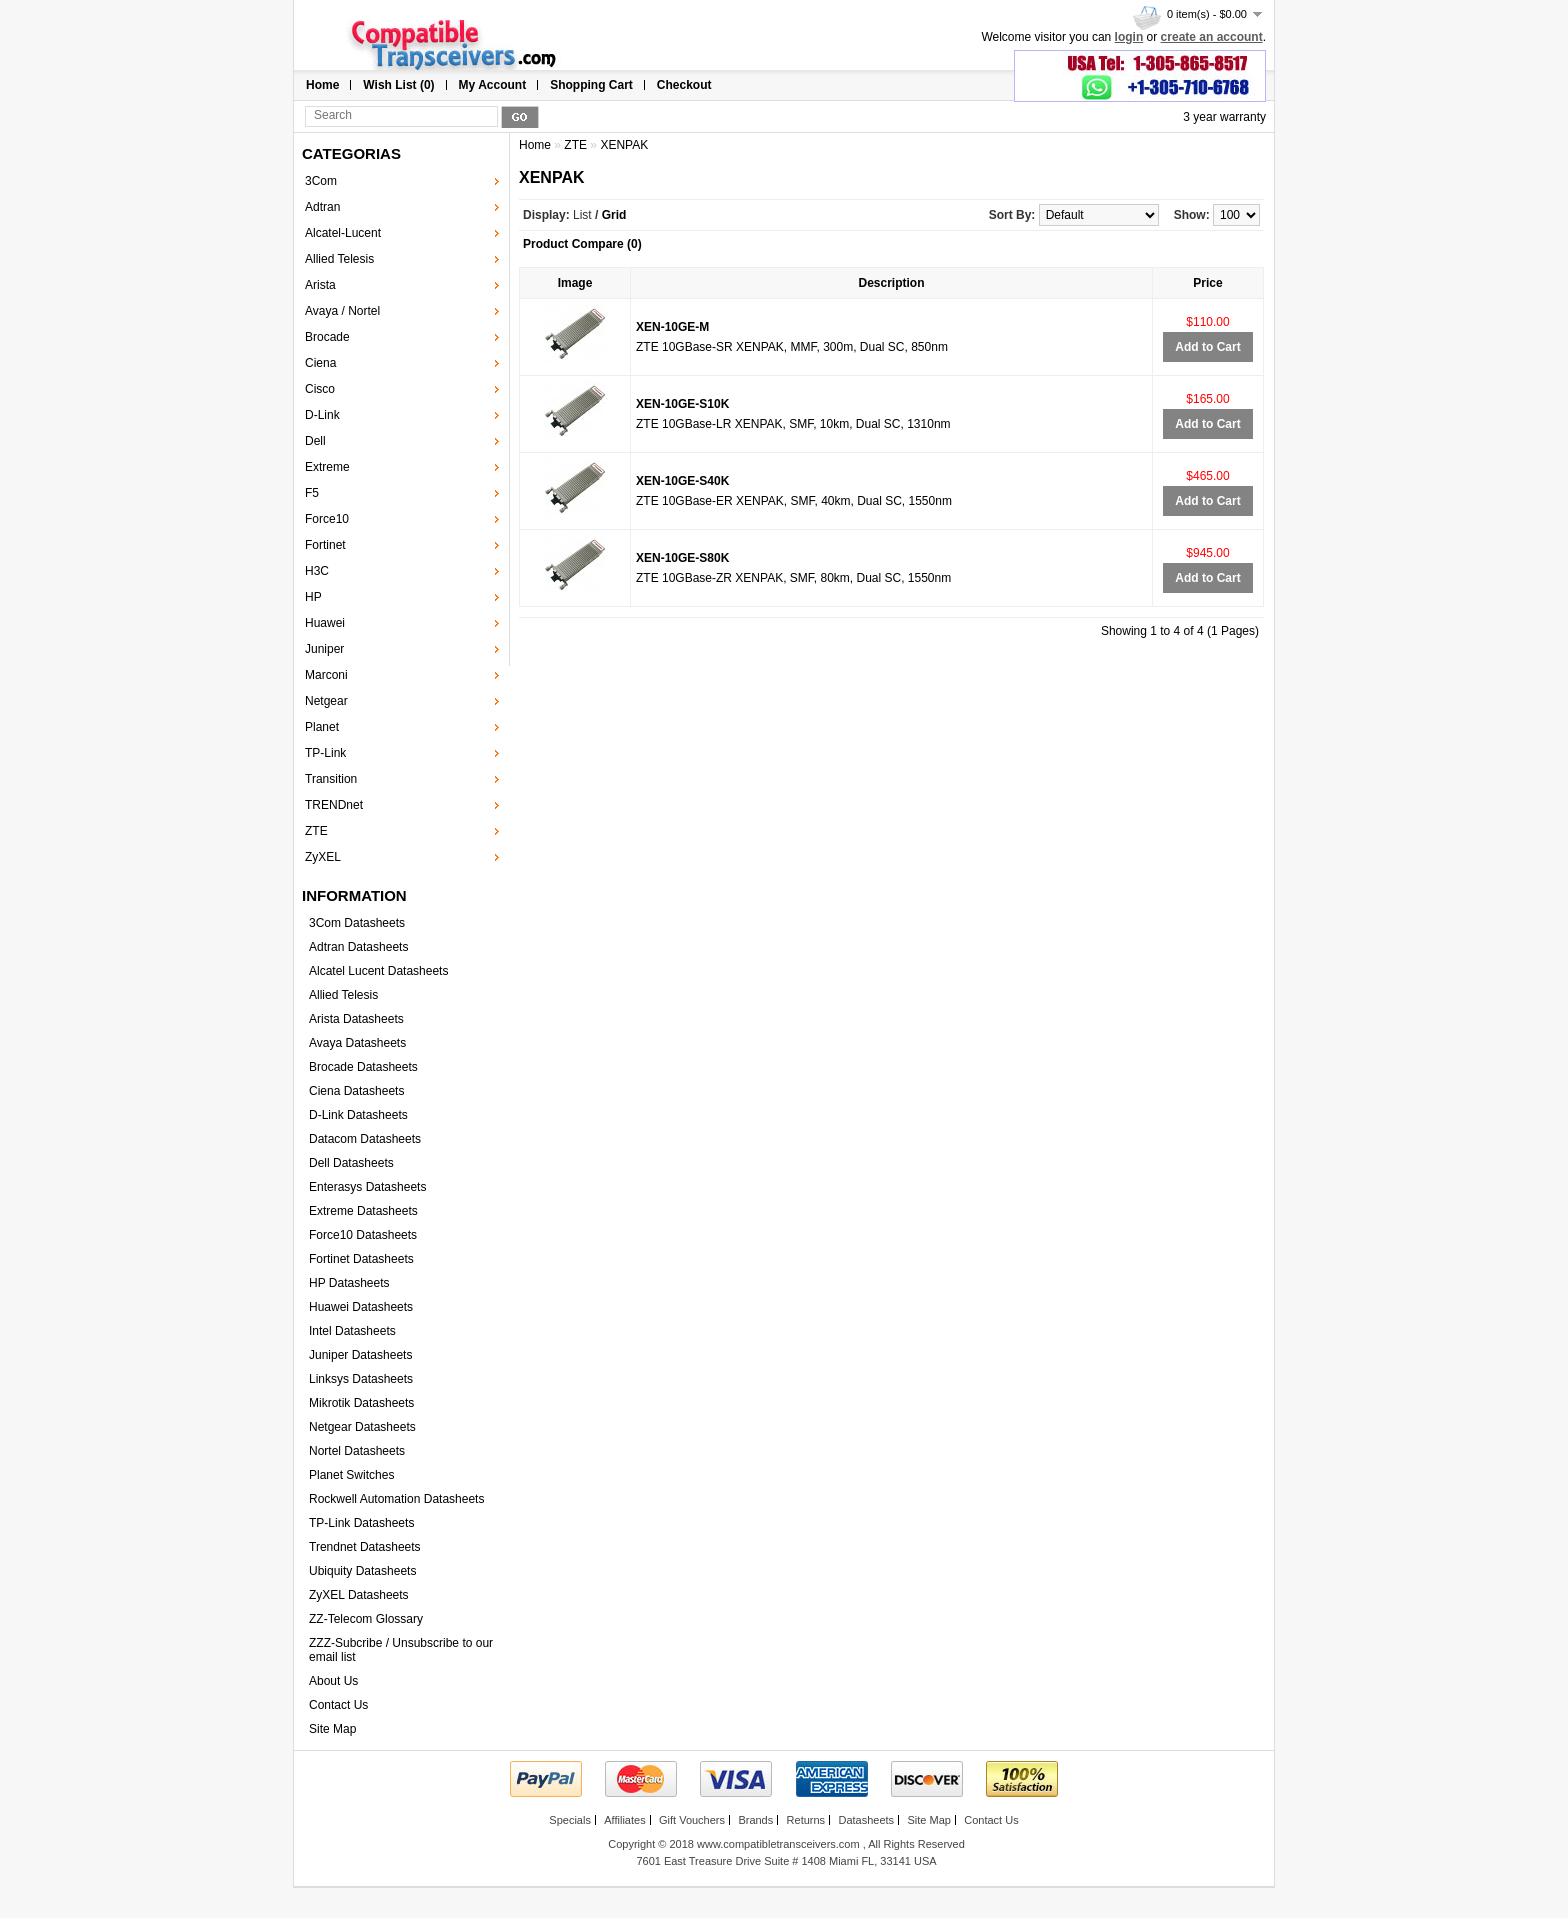 The height and width of the screenshot is (1918, 1568). Describe the element at coordinates (367, 1187) in the screenshot. I see `Enterasys Datasheets` at that location.